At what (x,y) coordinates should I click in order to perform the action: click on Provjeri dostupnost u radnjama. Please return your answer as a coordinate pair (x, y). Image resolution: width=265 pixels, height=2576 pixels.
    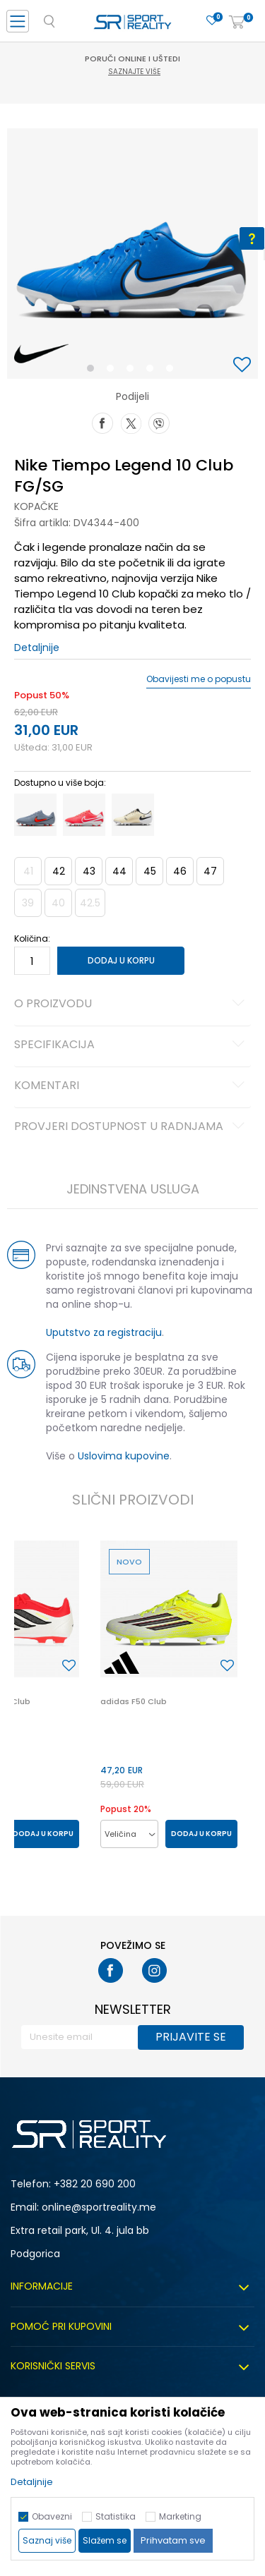
    Looking at the image, I should click on (131, 1127).